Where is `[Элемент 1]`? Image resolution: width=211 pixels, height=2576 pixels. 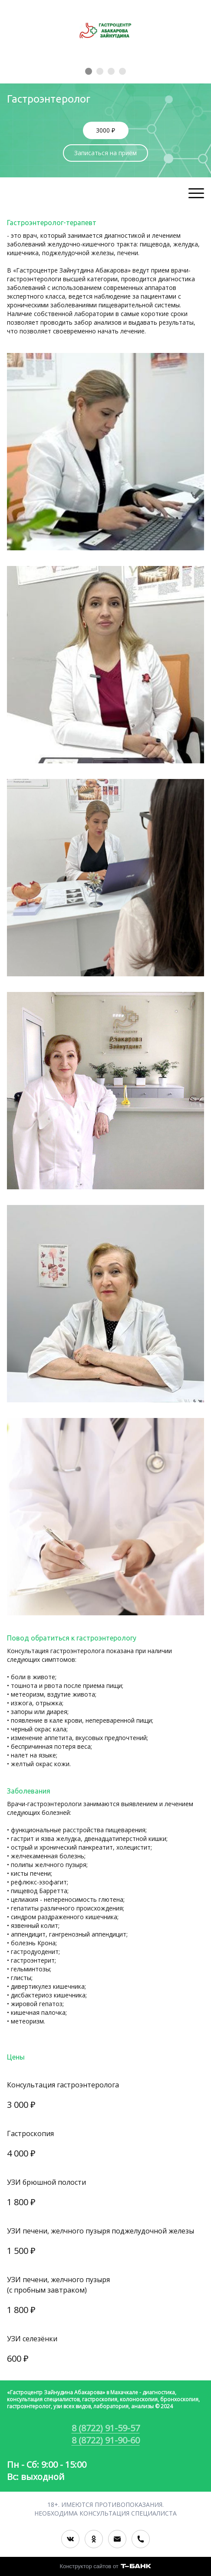
[Элемент 1] is located at coordinates (88, 71).